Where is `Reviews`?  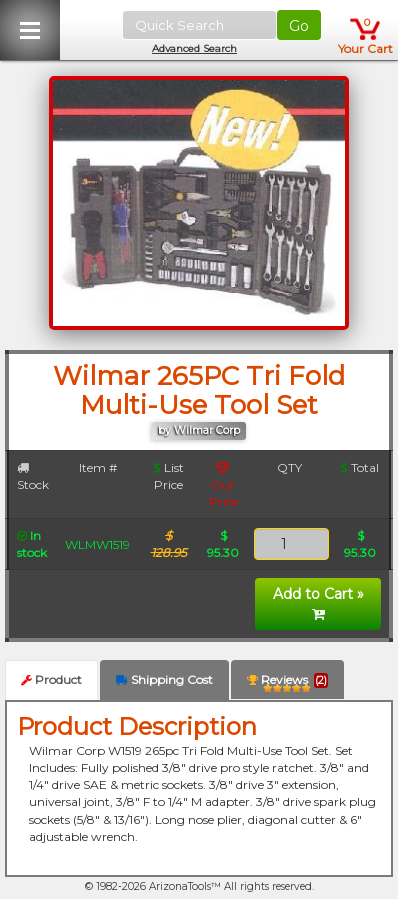
Reviews is located at coordinates (287, 683).